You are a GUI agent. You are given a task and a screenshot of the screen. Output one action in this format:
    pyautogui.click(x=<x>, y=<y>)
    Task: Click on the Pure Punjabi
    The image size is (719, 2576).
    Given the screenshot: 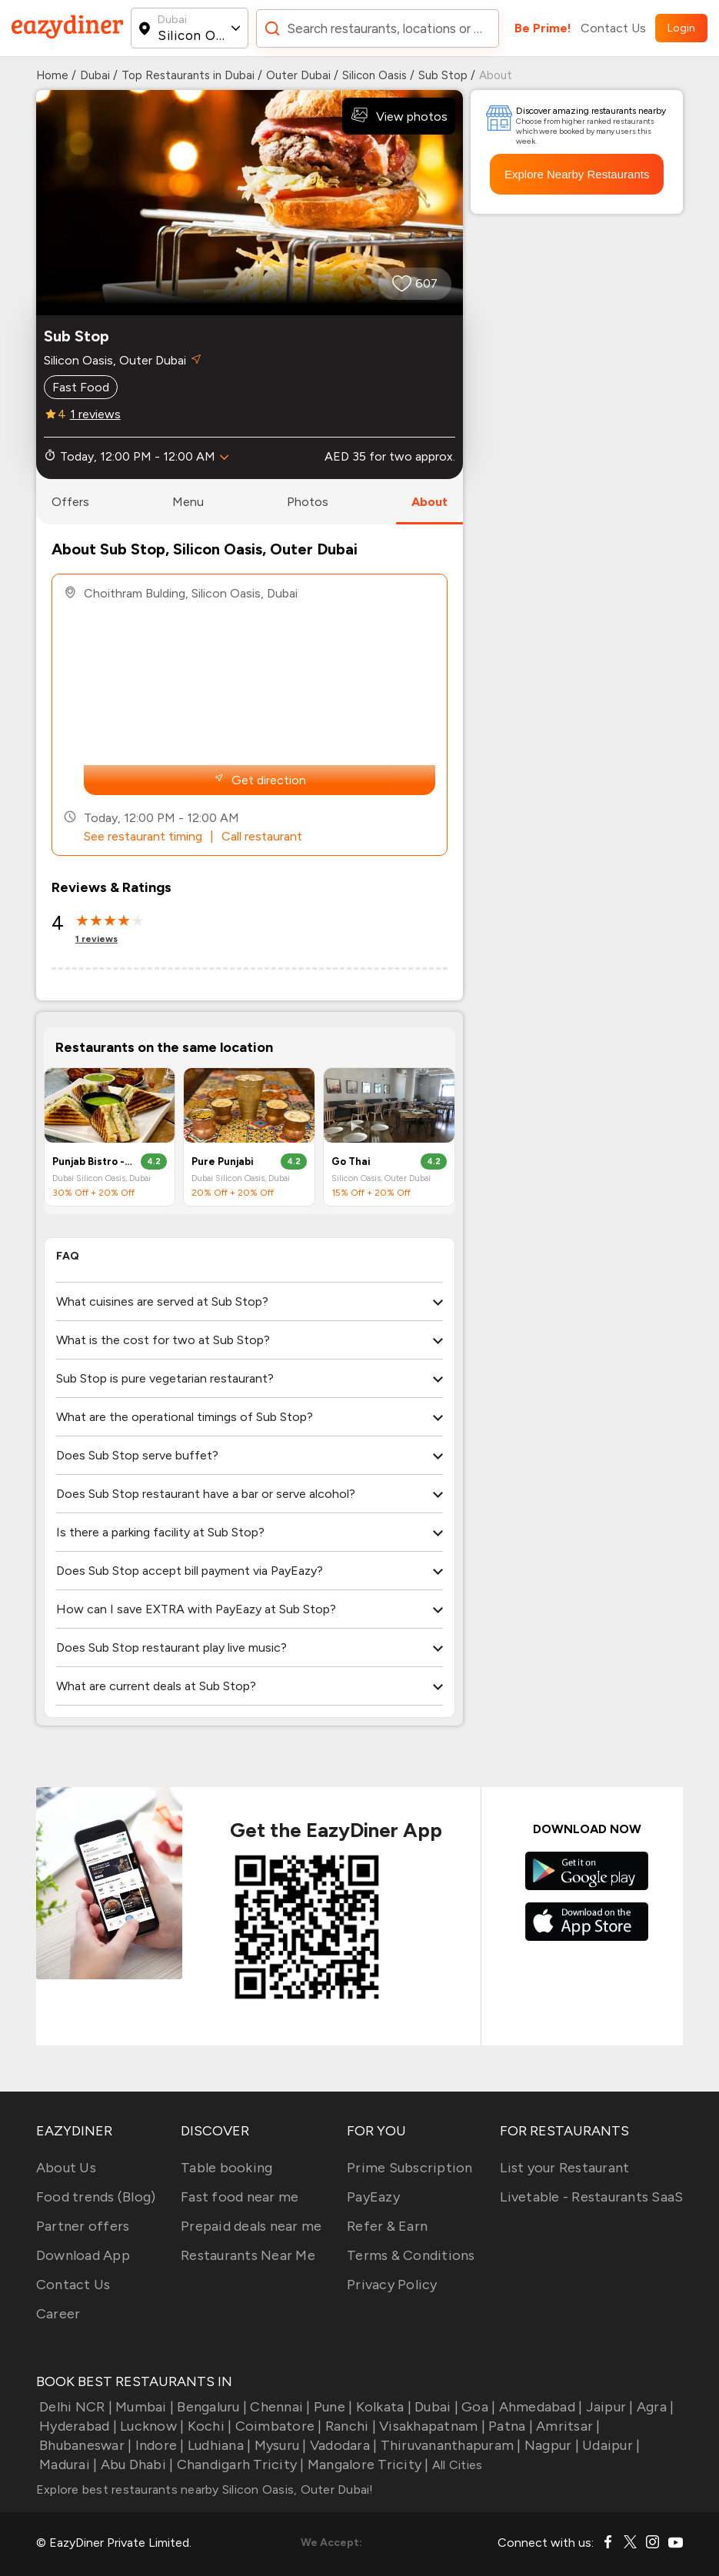 What is the action you would take?
    pyautogui.click(x=222, y=1161)
    